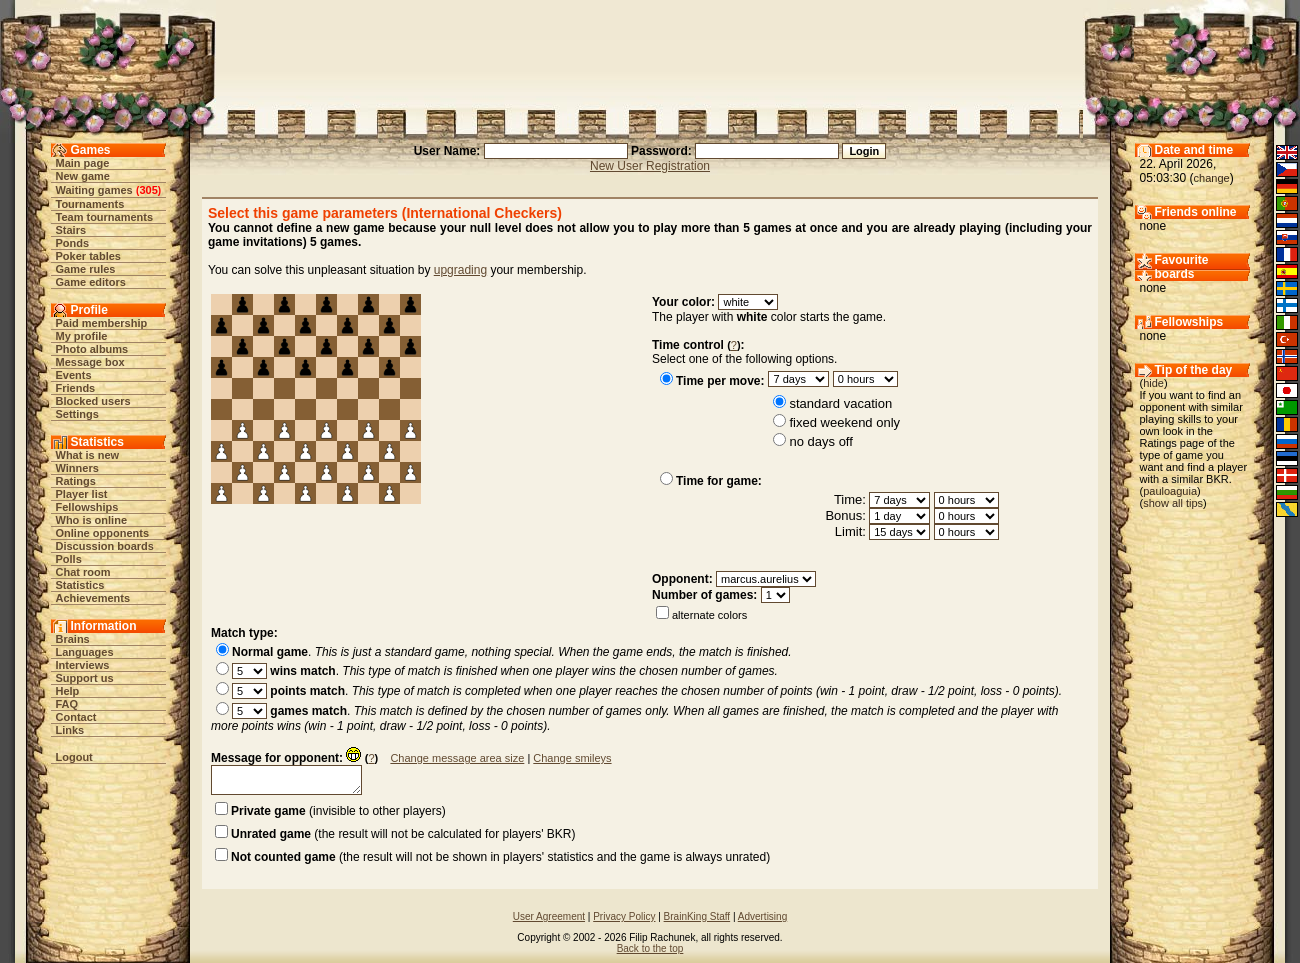 This screenshot has height=963, width=1300. I want to click on Polls, so click(69, 559).